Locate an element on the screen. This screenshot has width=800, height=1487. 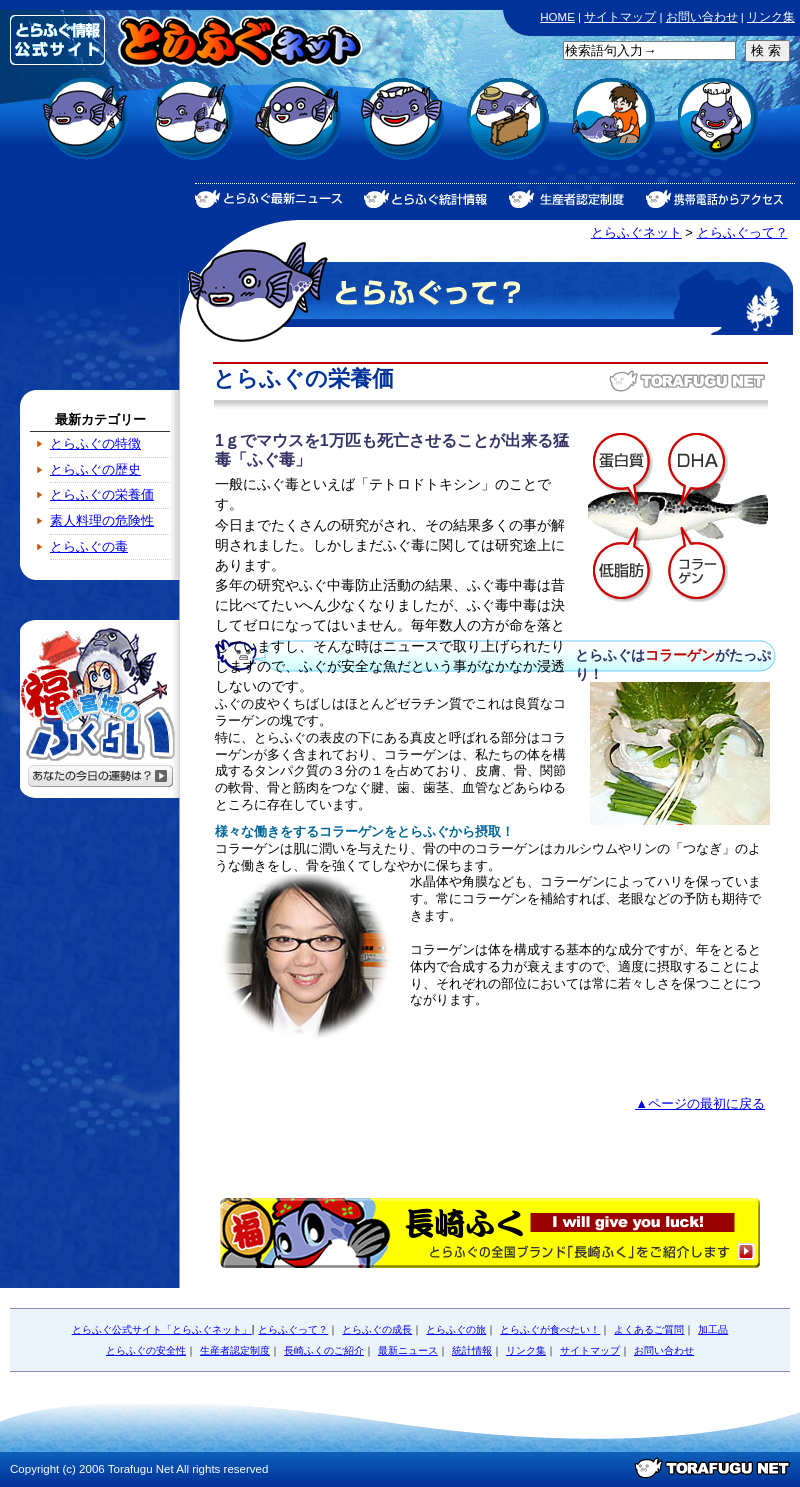
最新ニュース is located at coordinates (408, 1350).